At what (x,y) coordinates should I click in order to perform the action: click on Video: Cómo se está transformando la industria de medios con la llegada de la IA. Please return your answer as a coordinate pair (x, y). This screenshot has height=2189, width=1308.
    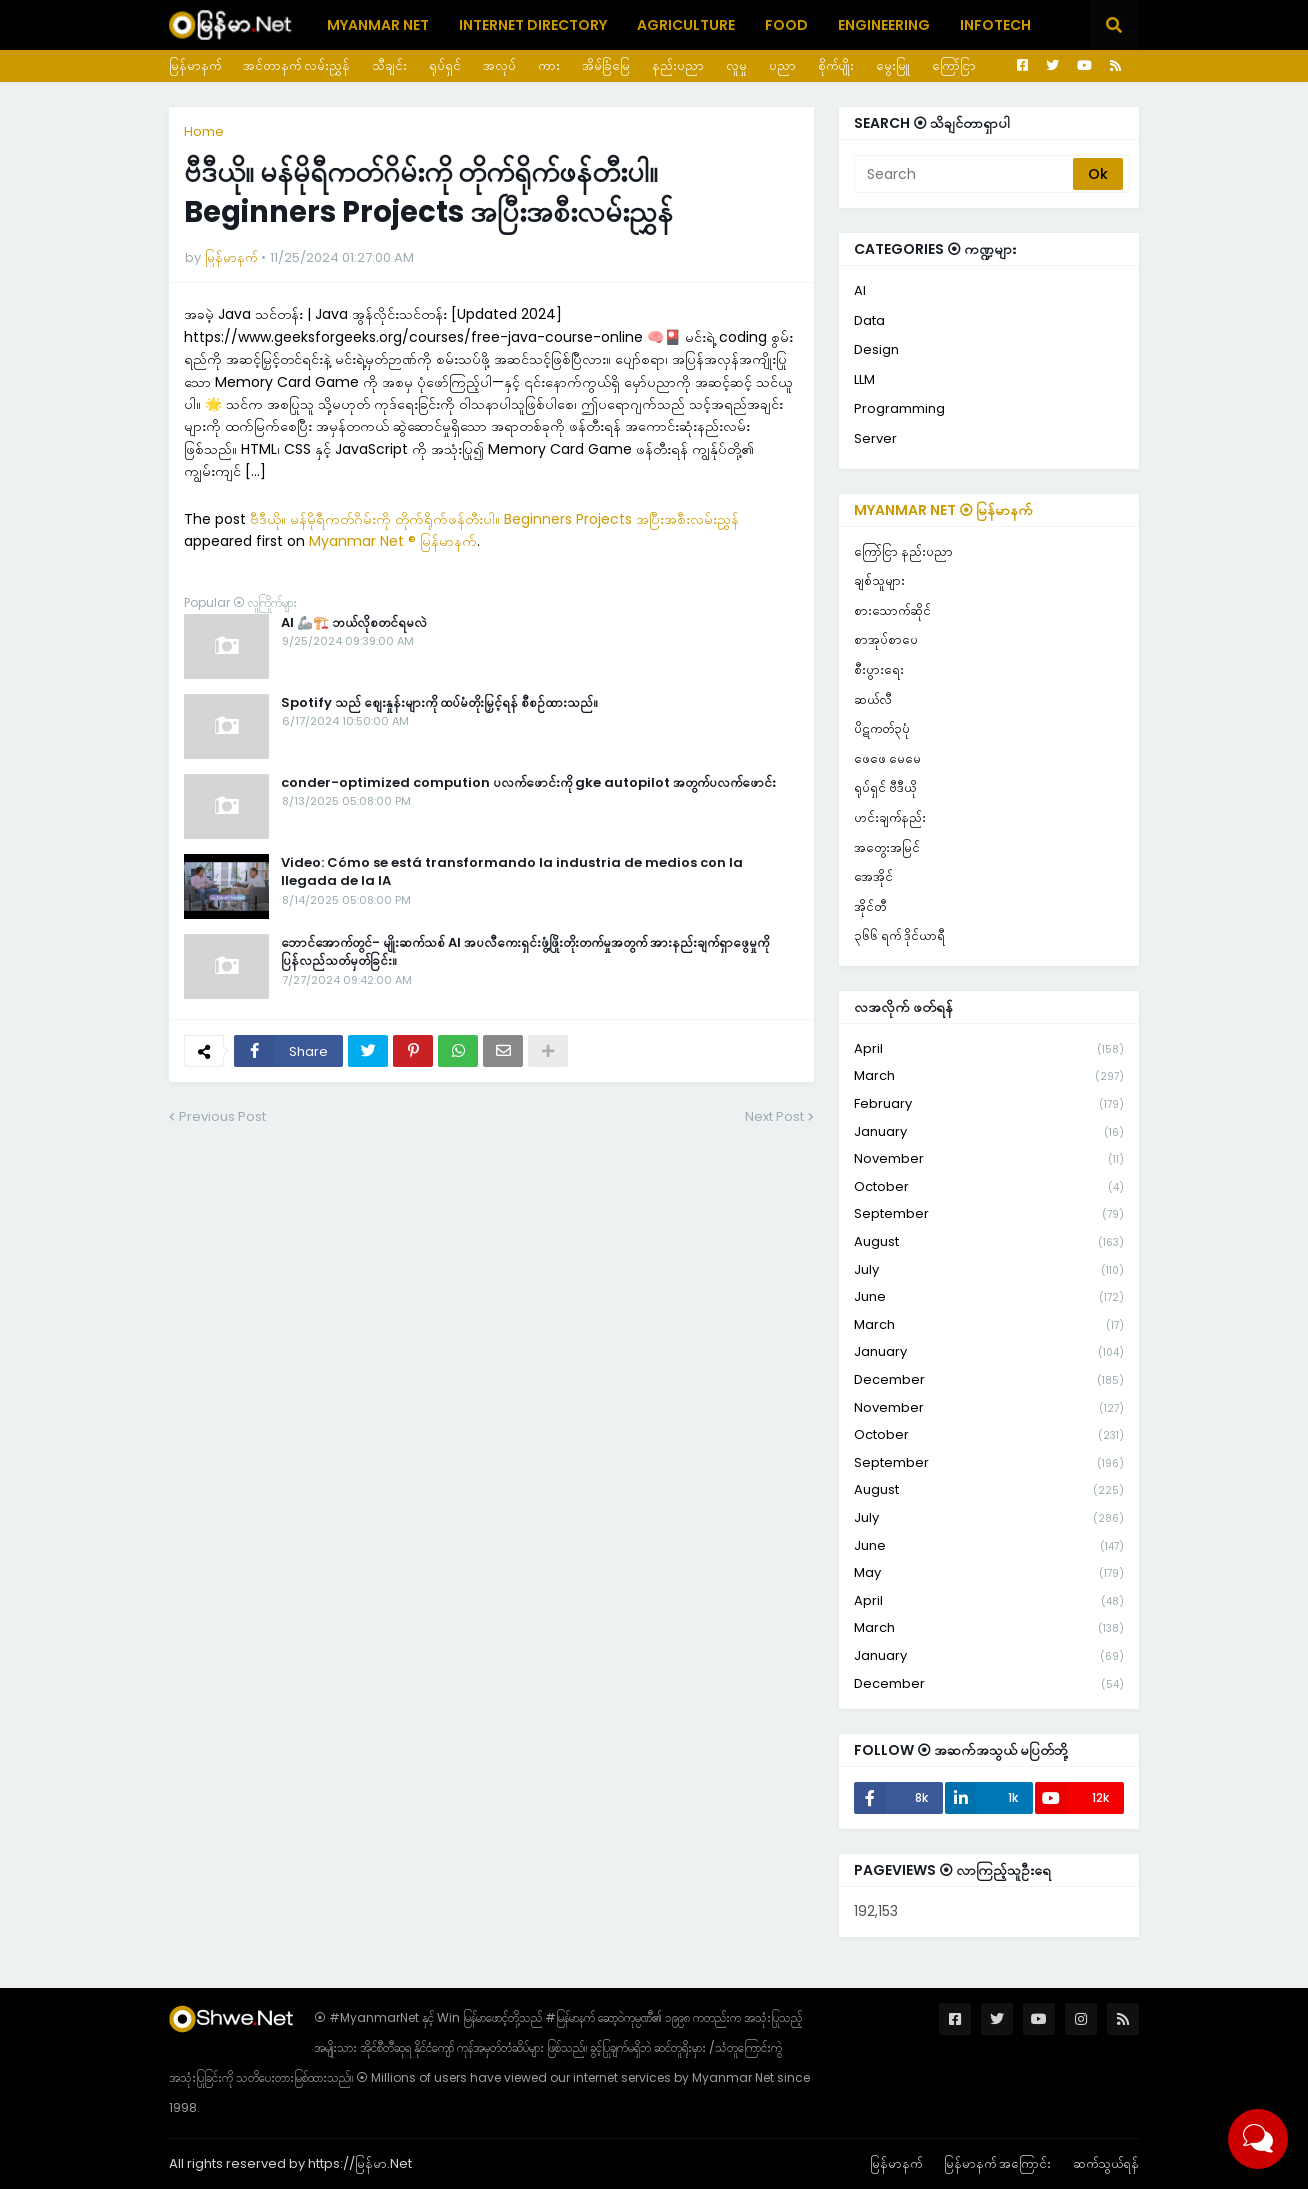
    Looking at the image, I should click on (512, 872).